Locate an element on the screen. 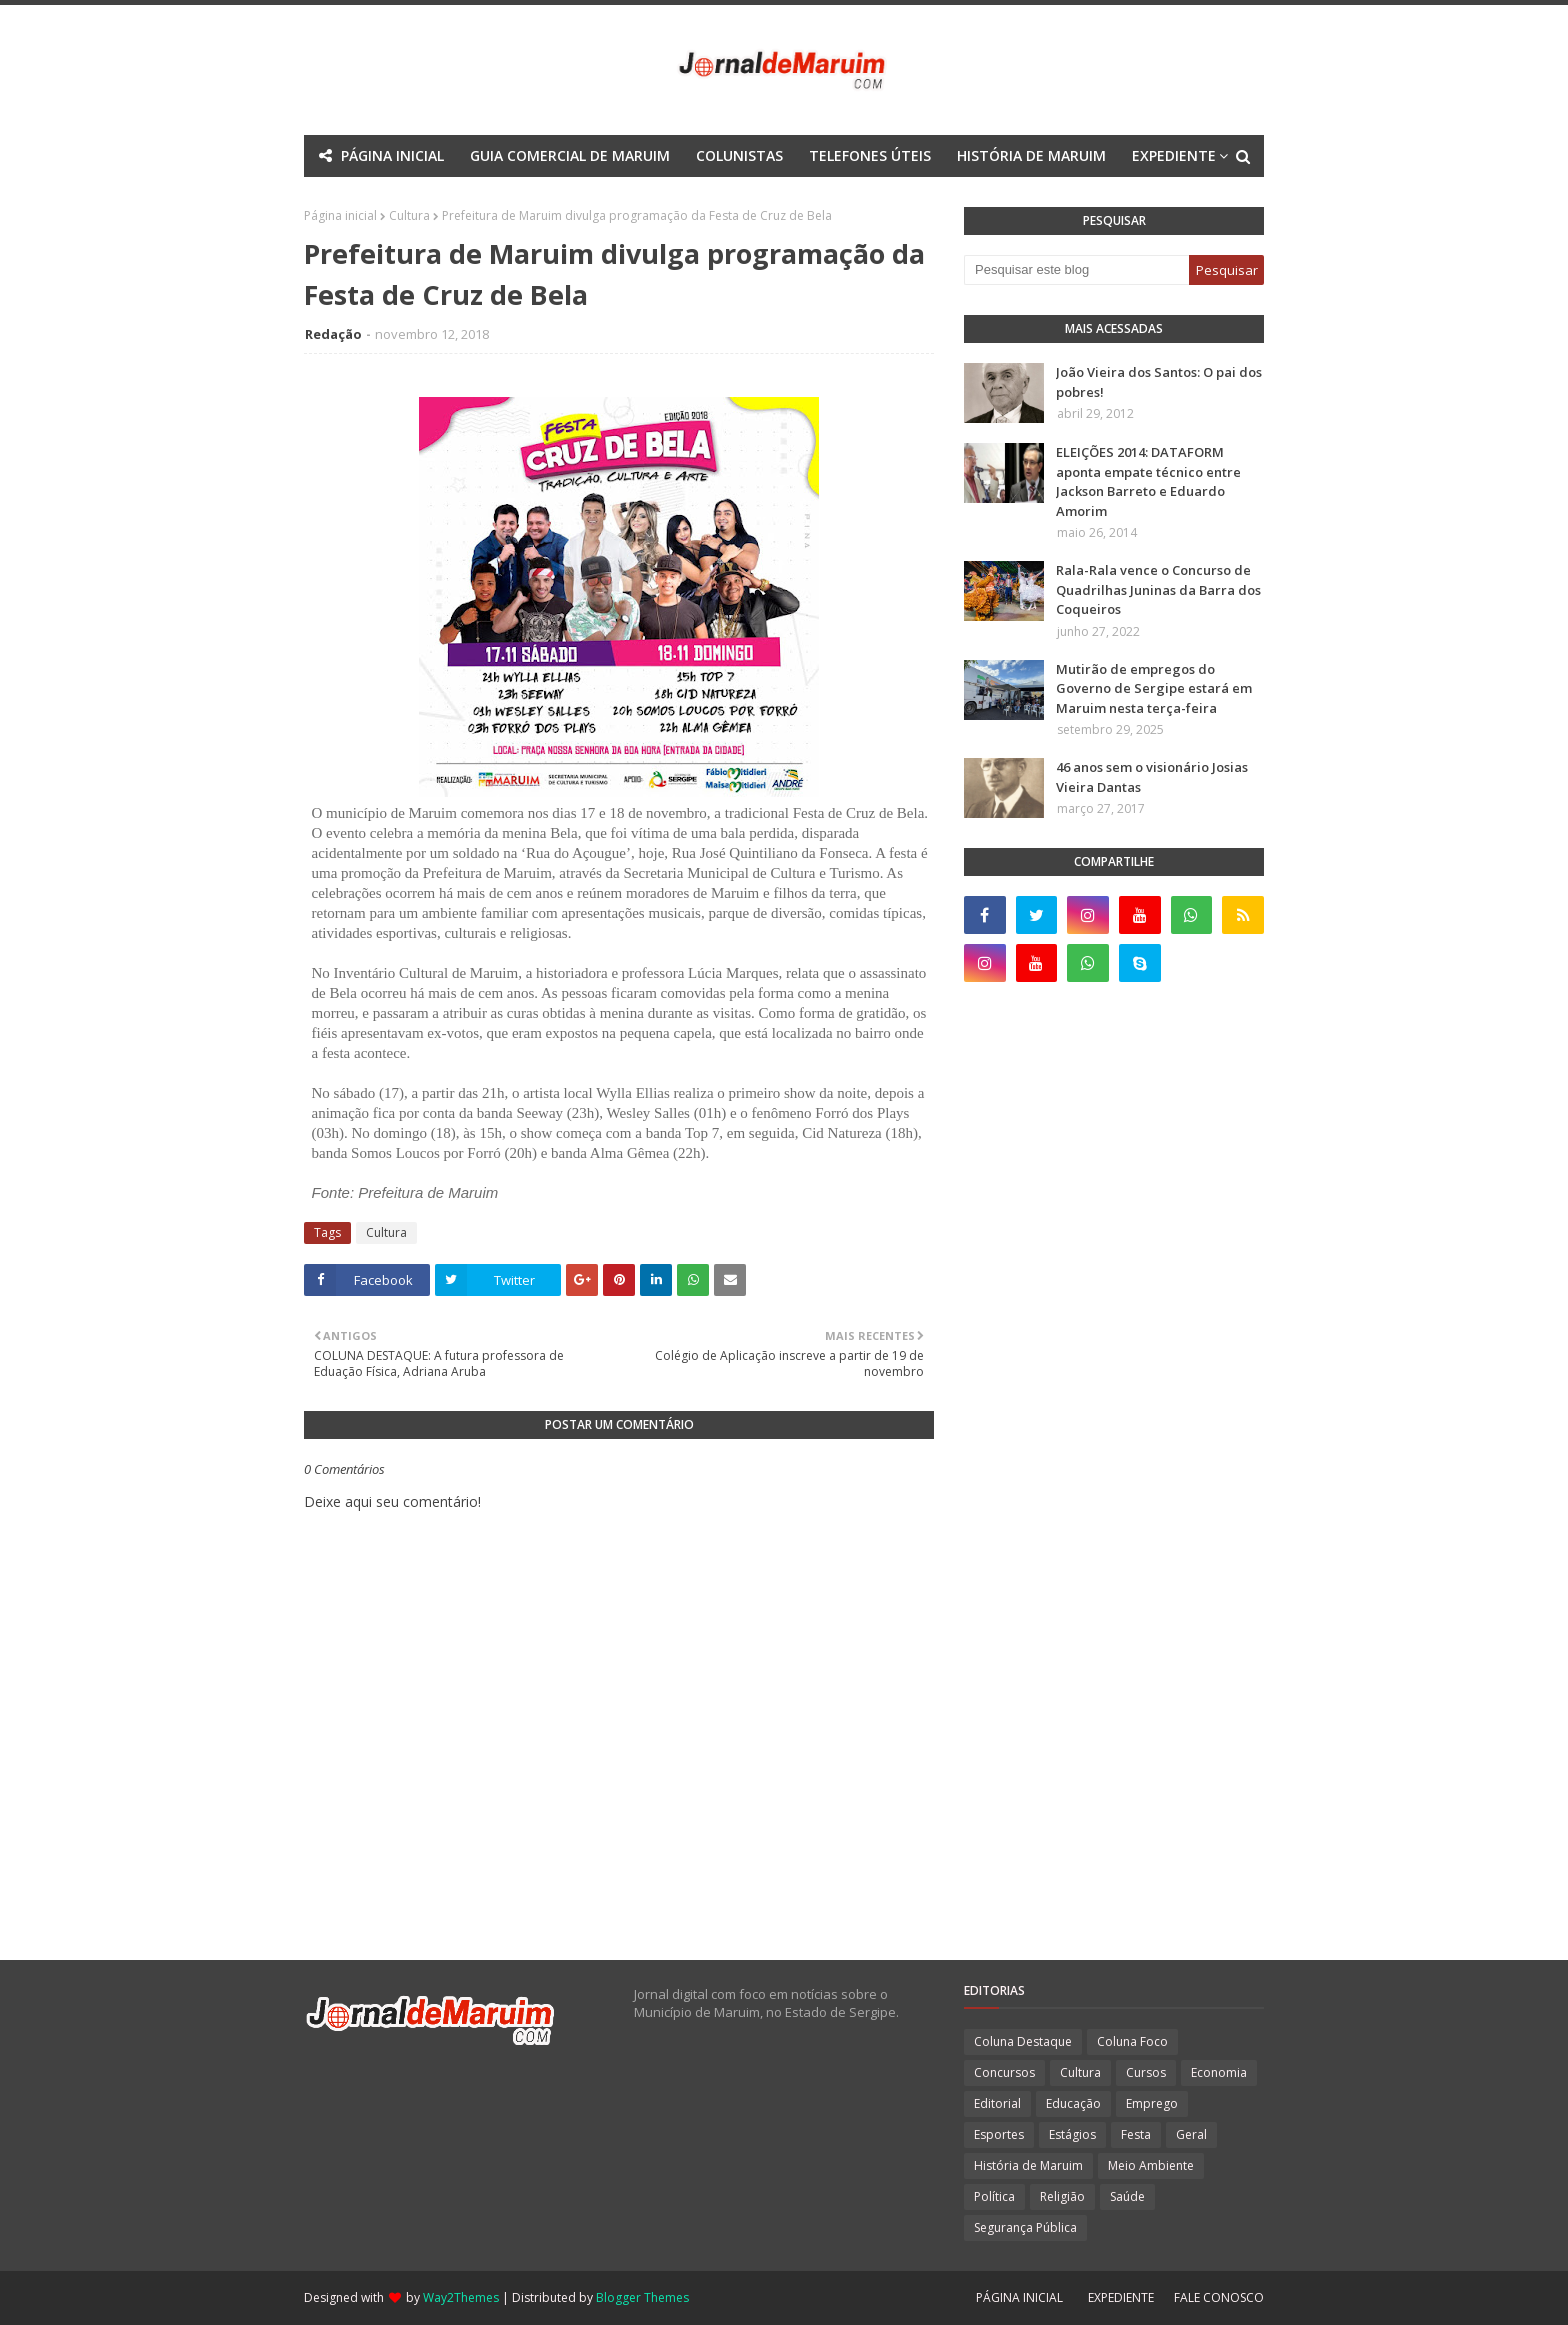 The width and height of the screenshot is (1568, 2325). Download This Template [menuitem] is located at coordinates (912, 197).